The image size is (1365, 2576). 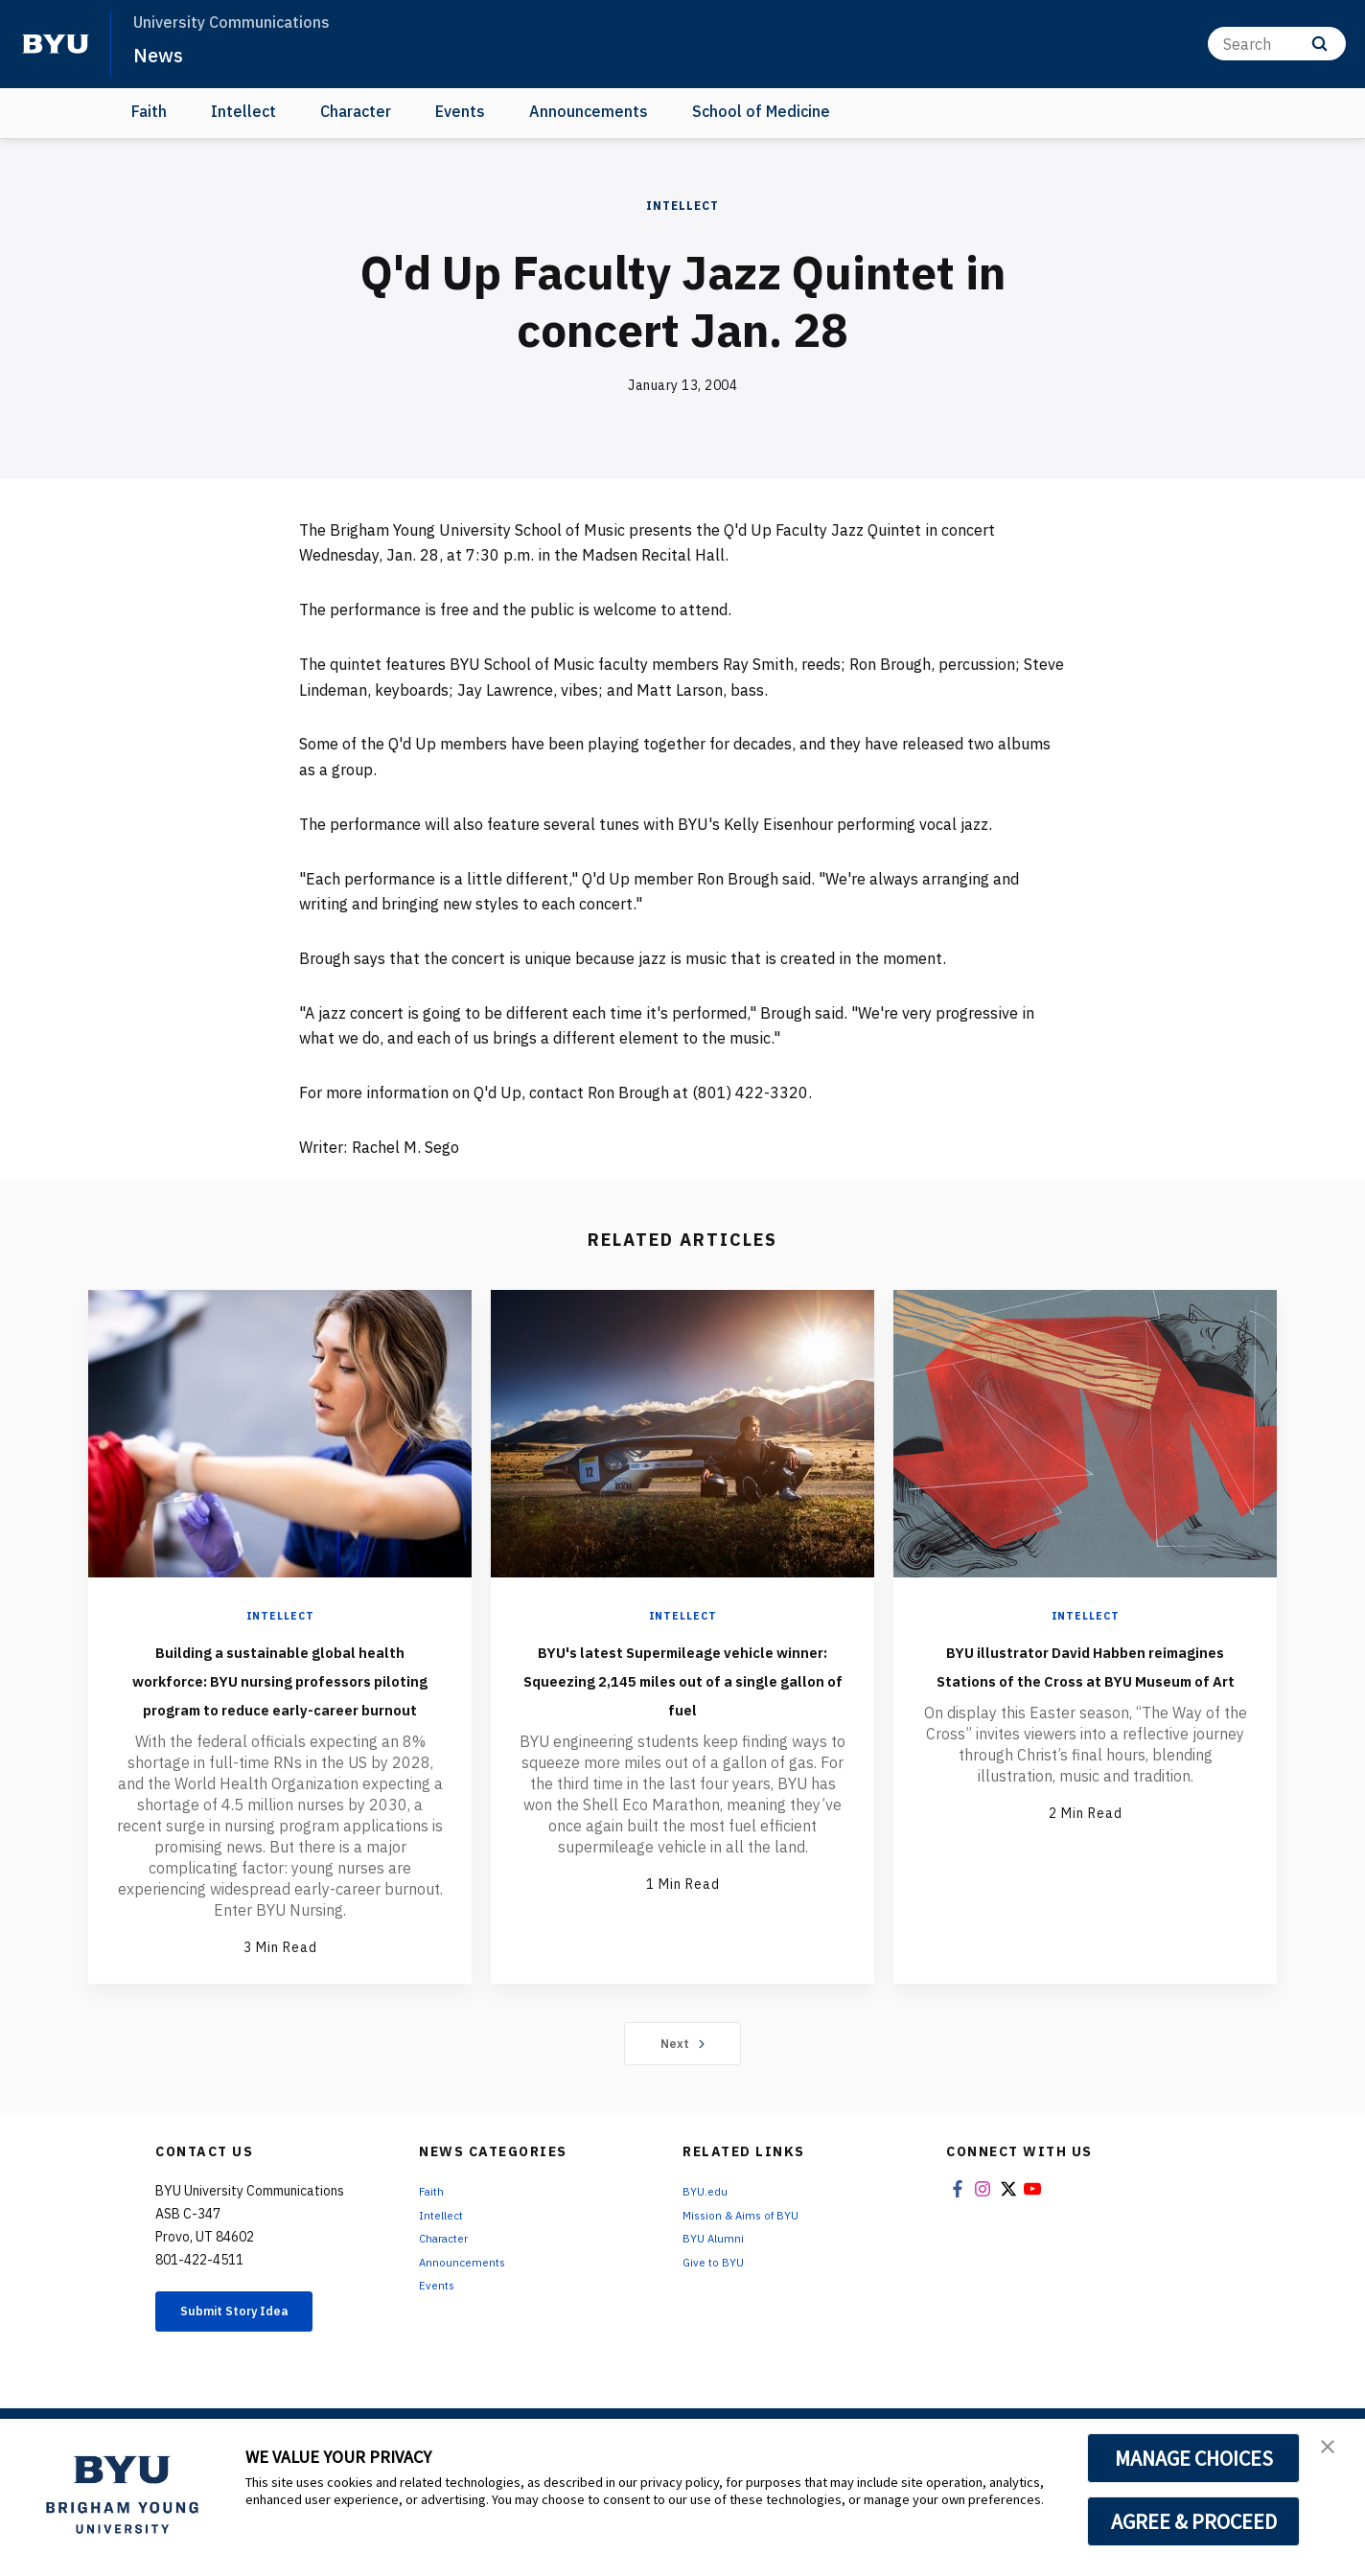 What do you see at coordinates (280, 1707) in the screenshot?
I see `Building a sustainable global health workforce: BYU nursing professors piloting program to reduce early-career burnout` at bounding box center [280, 1707].